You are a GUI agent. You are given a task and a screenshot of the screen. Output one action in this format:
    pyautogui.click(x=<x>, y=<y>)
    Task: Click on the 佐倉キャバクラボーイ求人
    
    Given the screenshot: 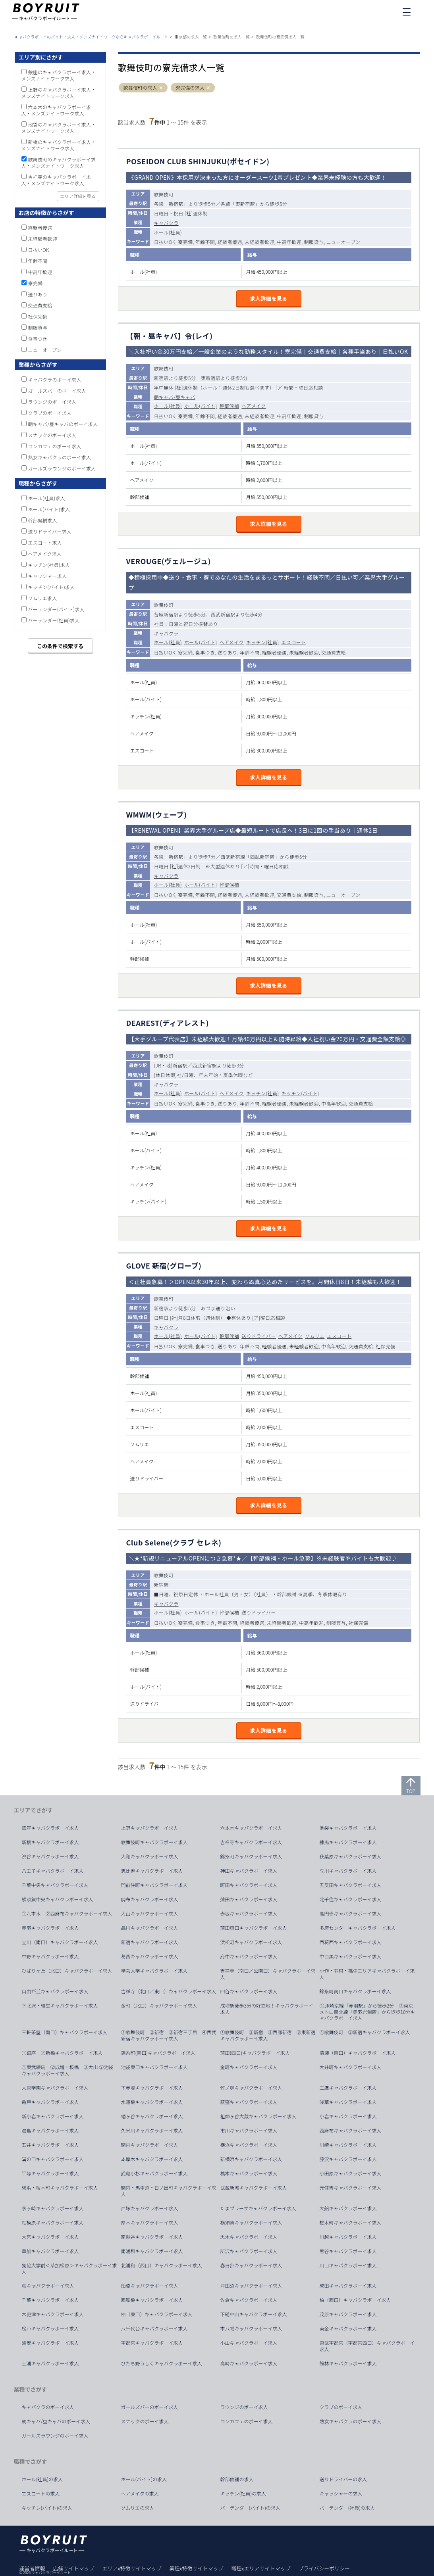 What is the action you would take?
    pyautogui.click(x=249, y=2300)
    